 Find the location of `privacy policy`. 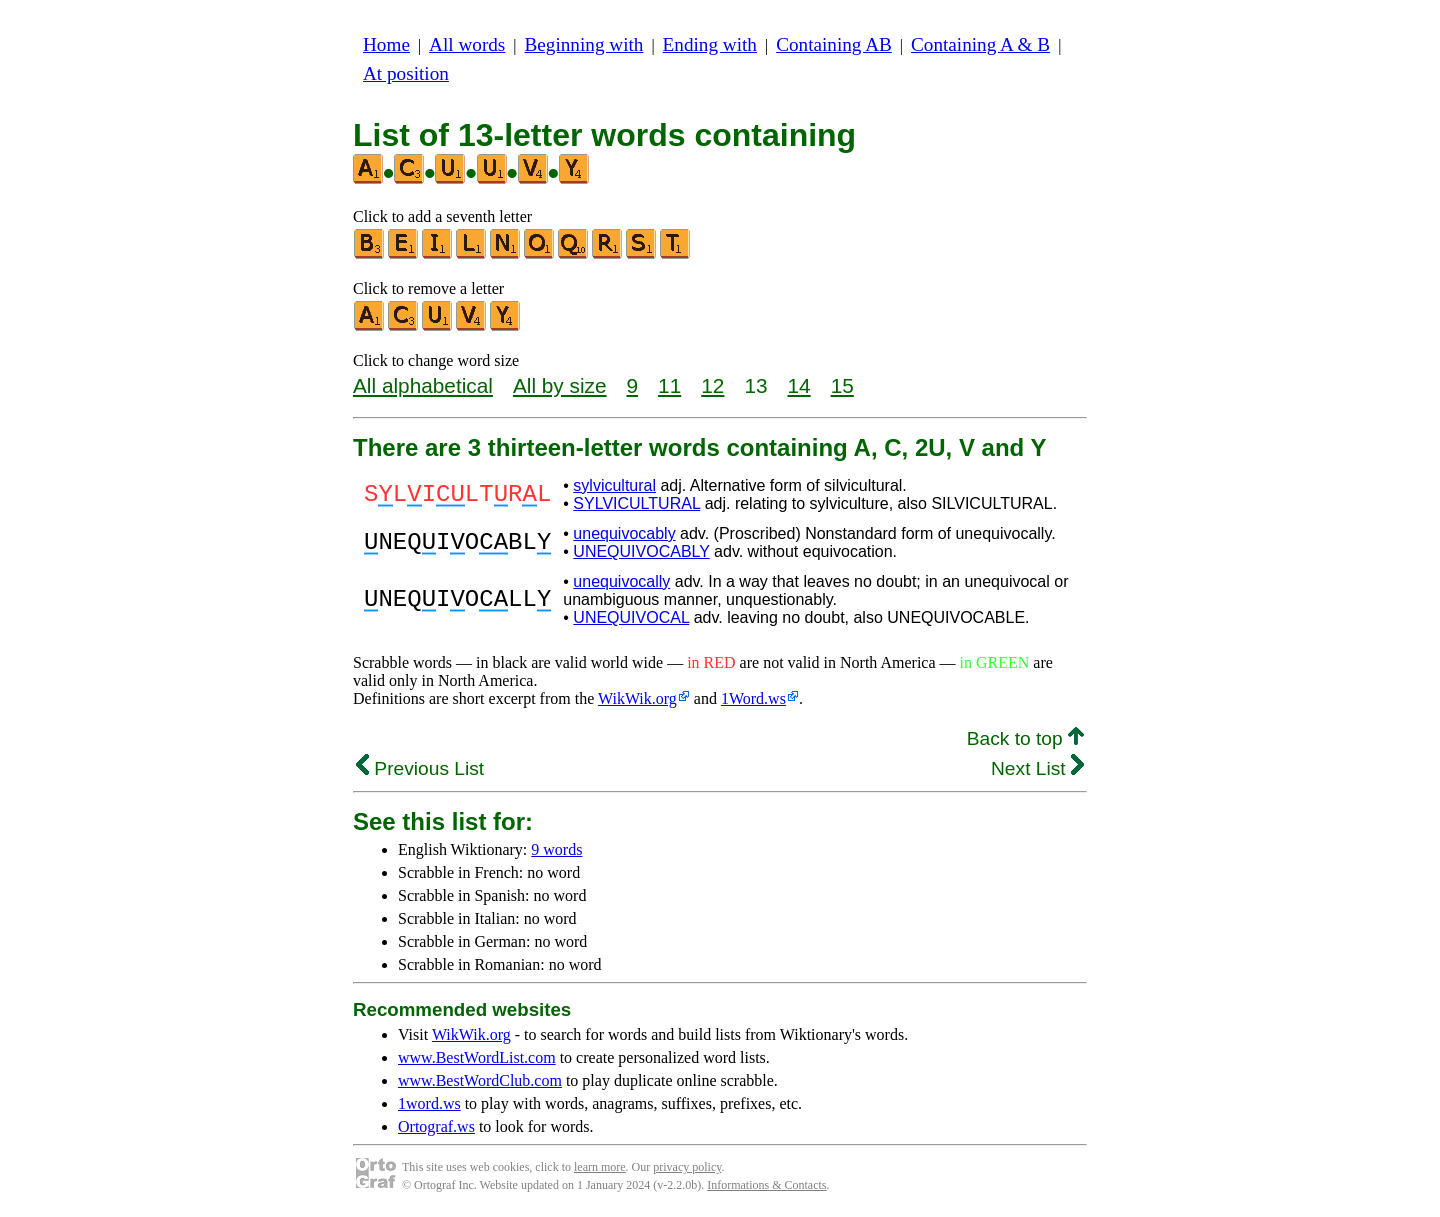

privacy policy is located at coordinates (687, 1167).